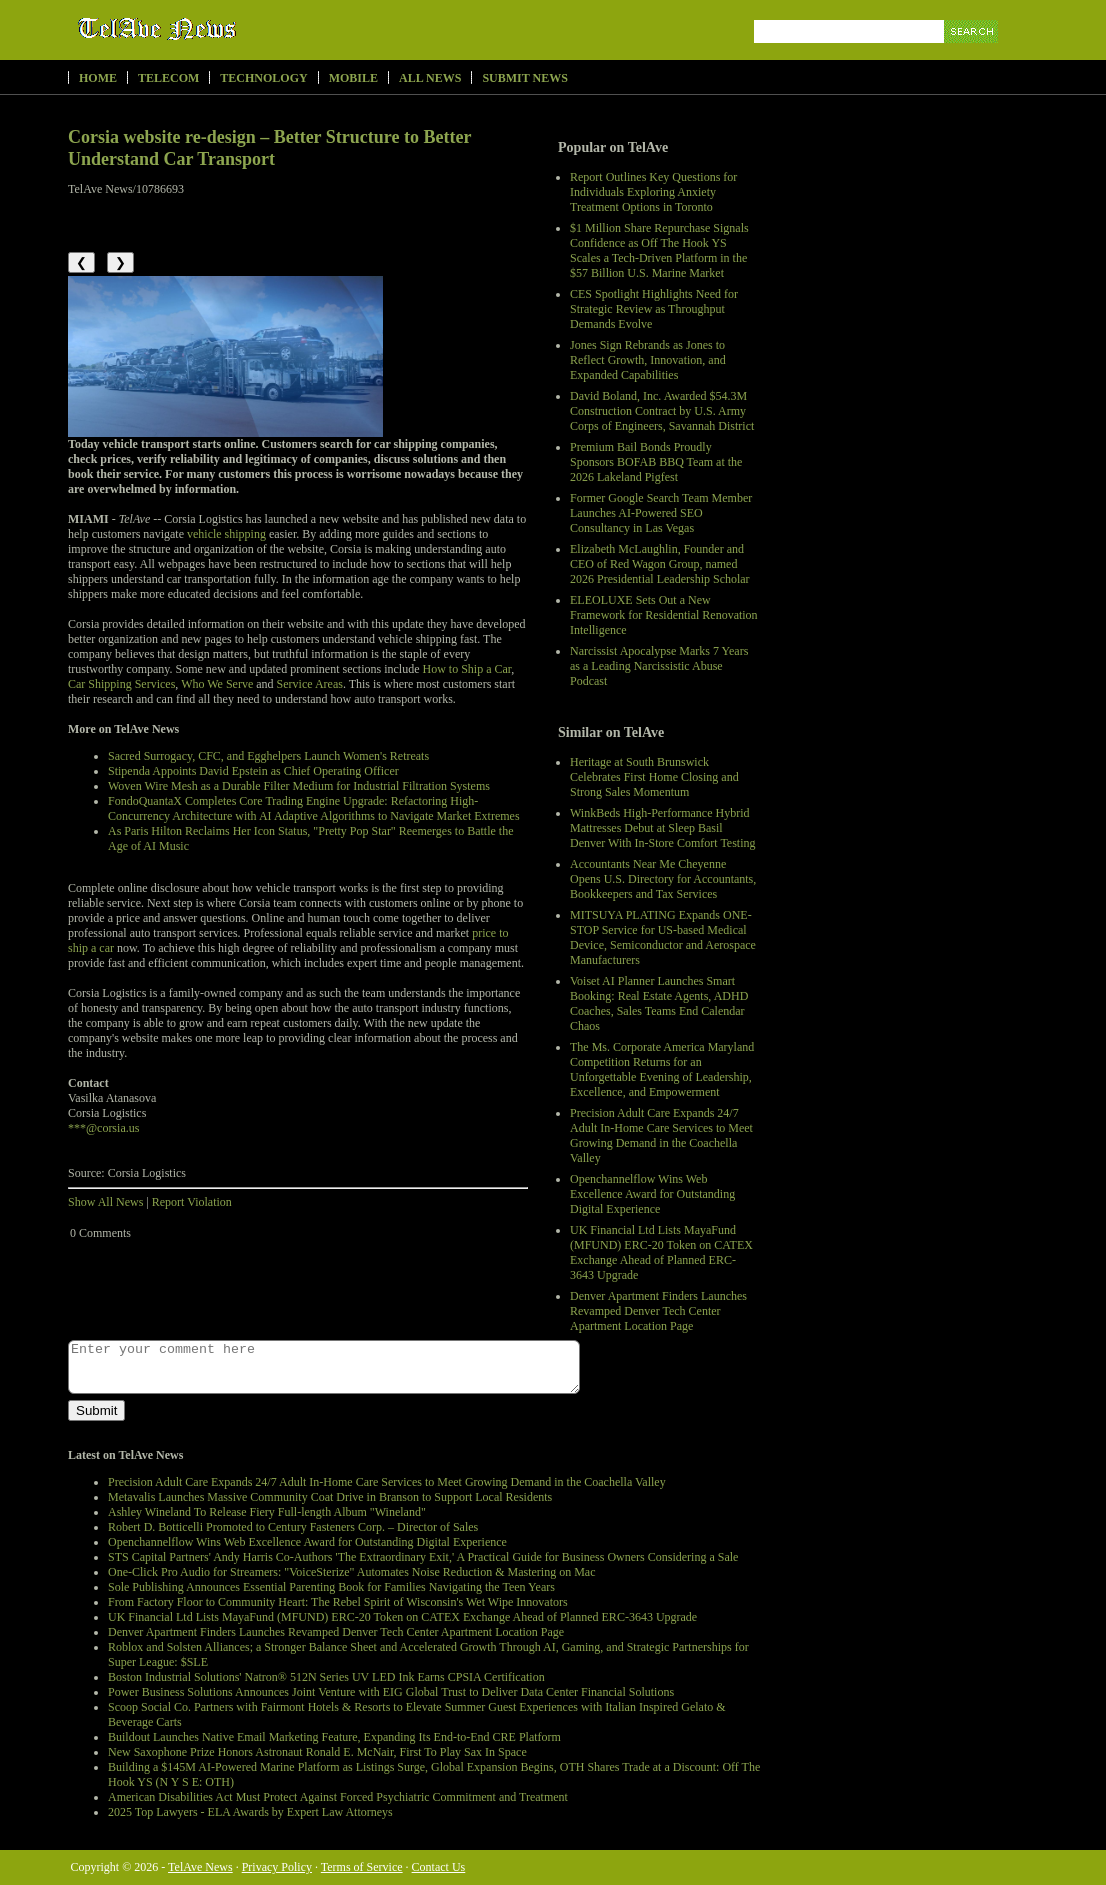 This screenshot has height=1885, width=1106. Describe the element at coordinates (338, 1797) in the screenshot. I see `American Disabilities Act Must Protect Against Forced Psychiatric Commitment and Treatment` at that location.